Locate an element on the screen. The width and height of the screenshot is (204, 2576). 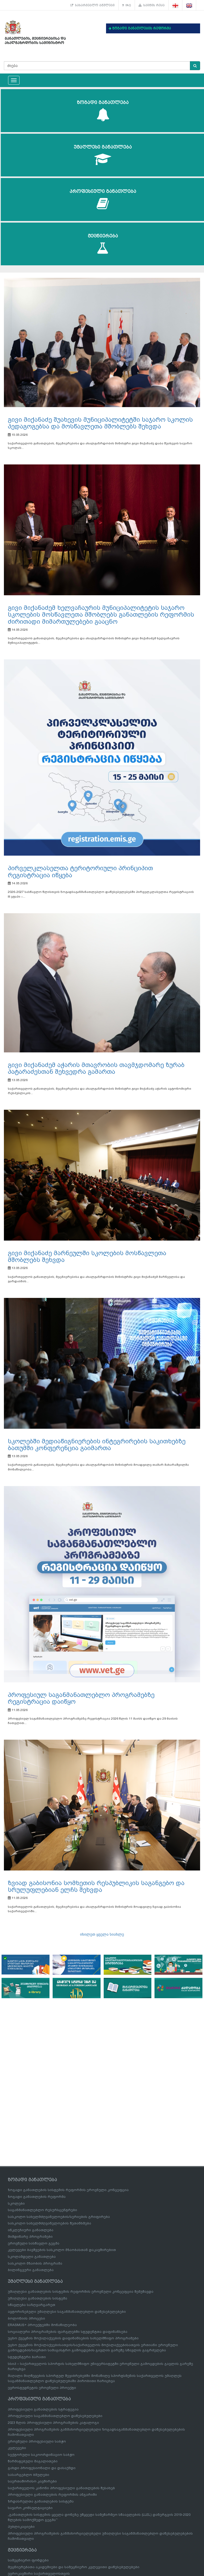
სექტორული საკოორდინაციო საბჭო is located at coordinates (41, 2455).